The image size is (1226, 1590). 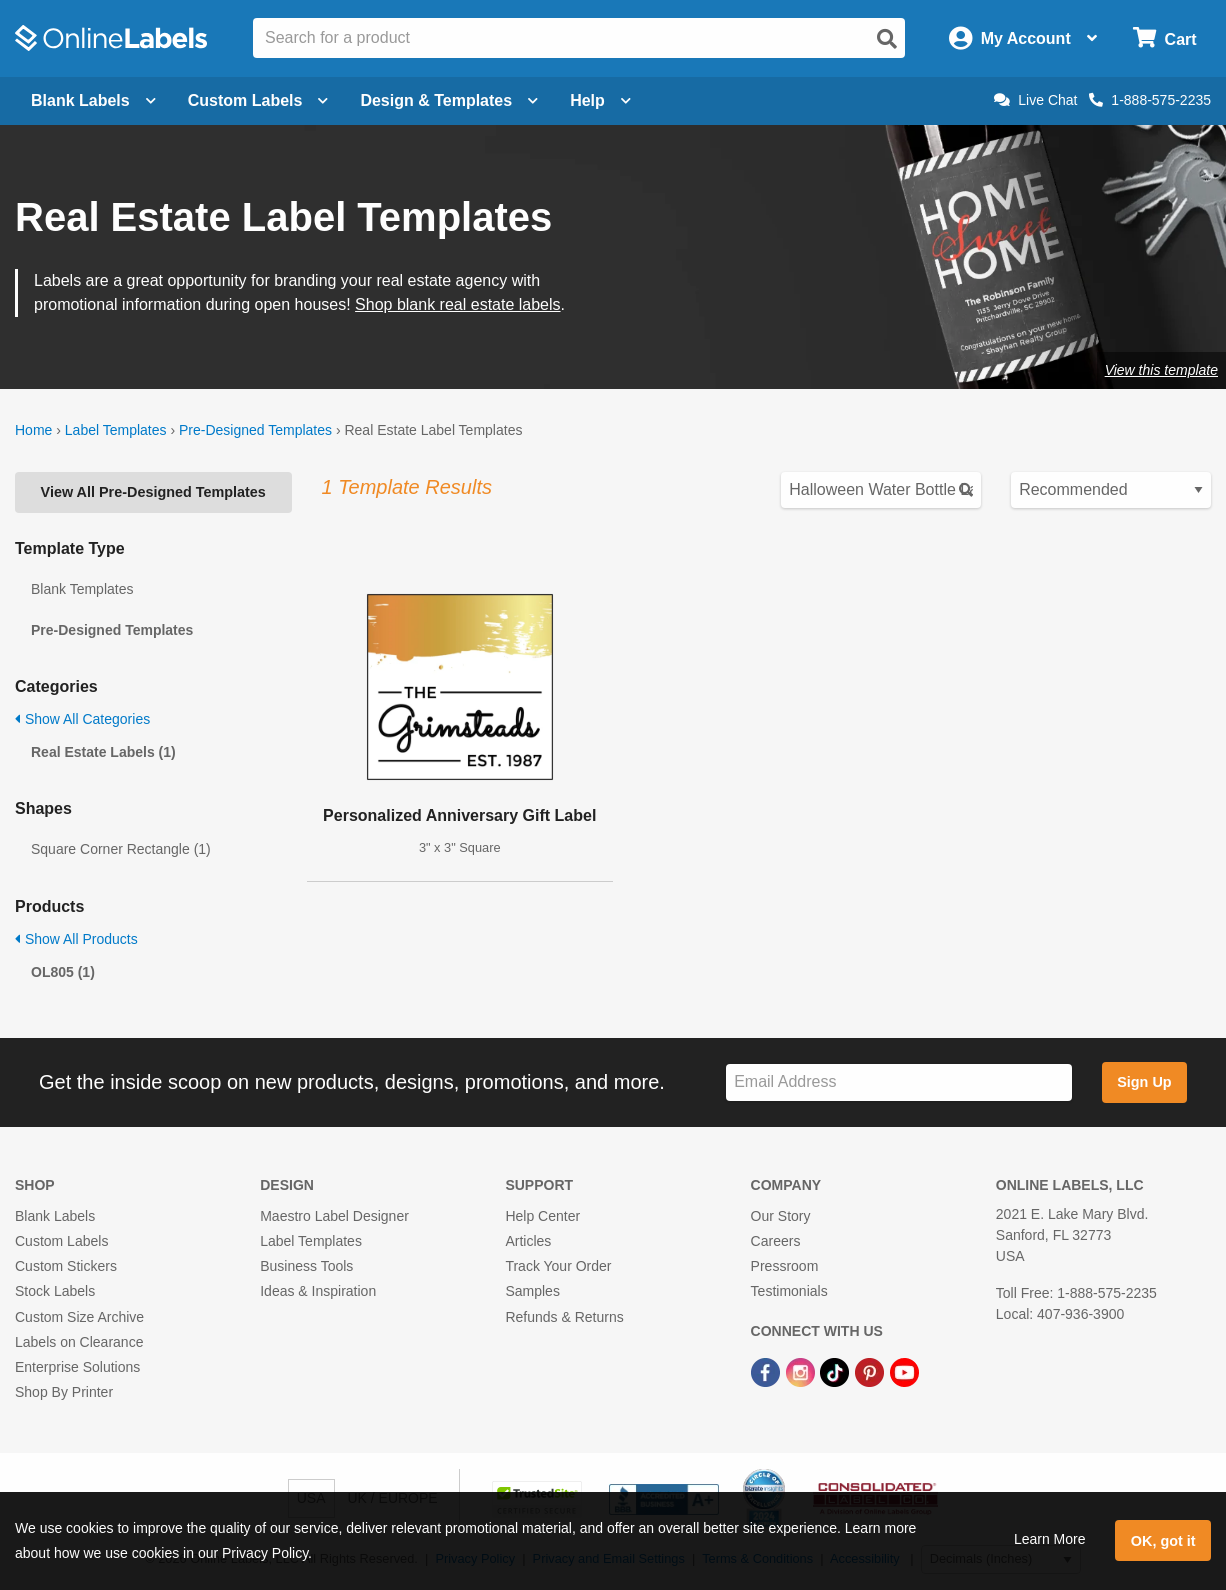 I want to click on Label Templates, so click(x=116, y=430).